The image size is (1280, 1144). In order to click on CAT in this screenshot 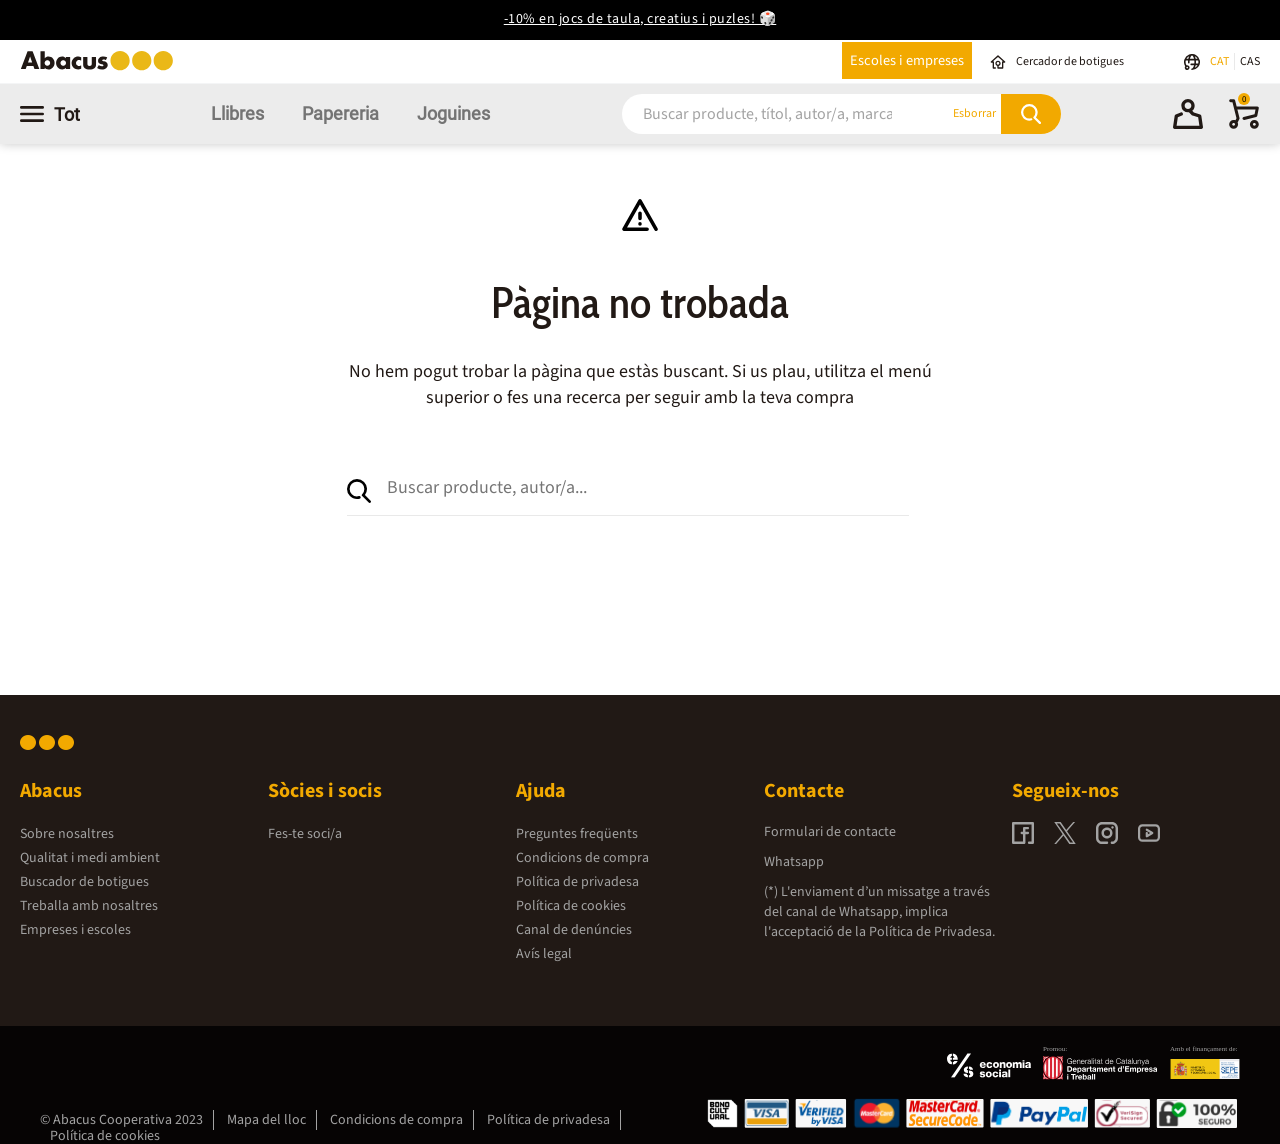, I will do `click(1220, 61)`.